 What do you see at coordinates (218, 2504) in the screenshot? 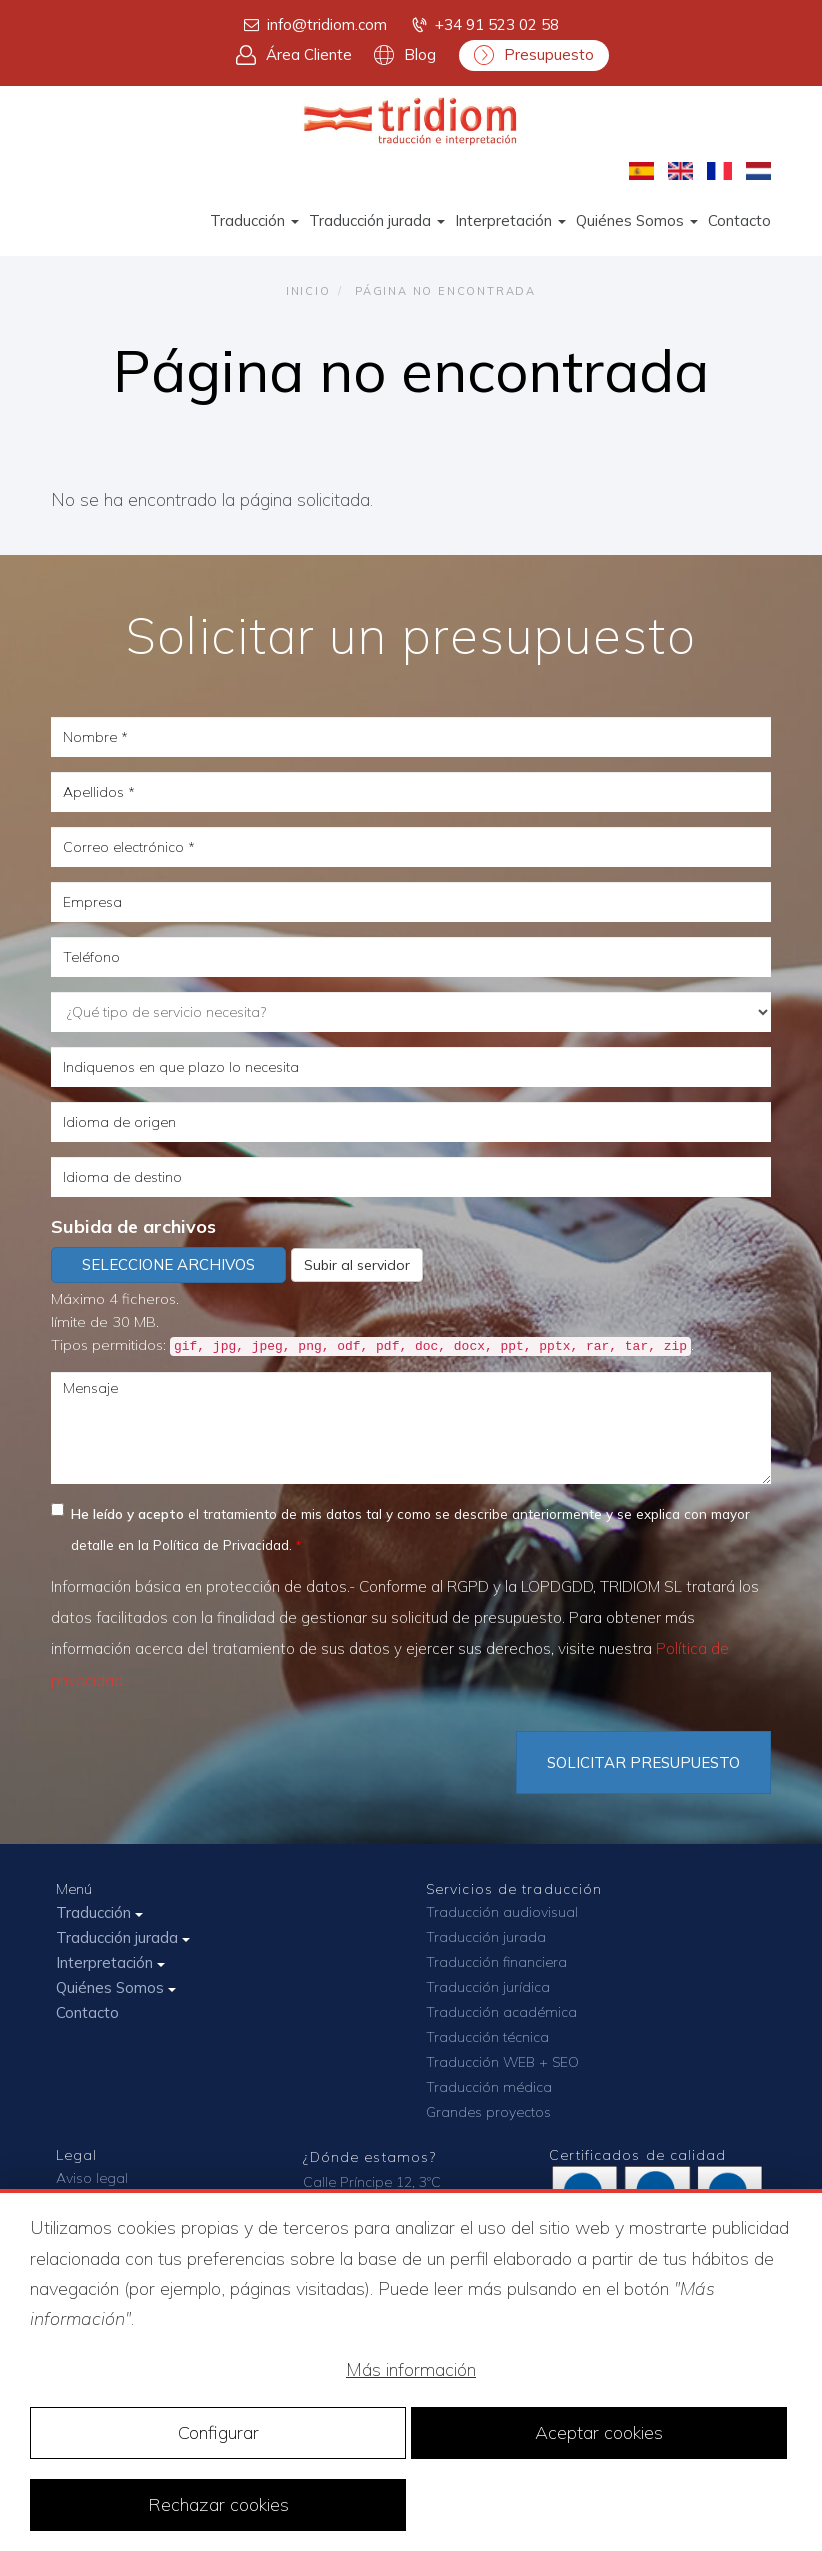
I see `Rechazar cookies` at bounding box center [218, 2504].